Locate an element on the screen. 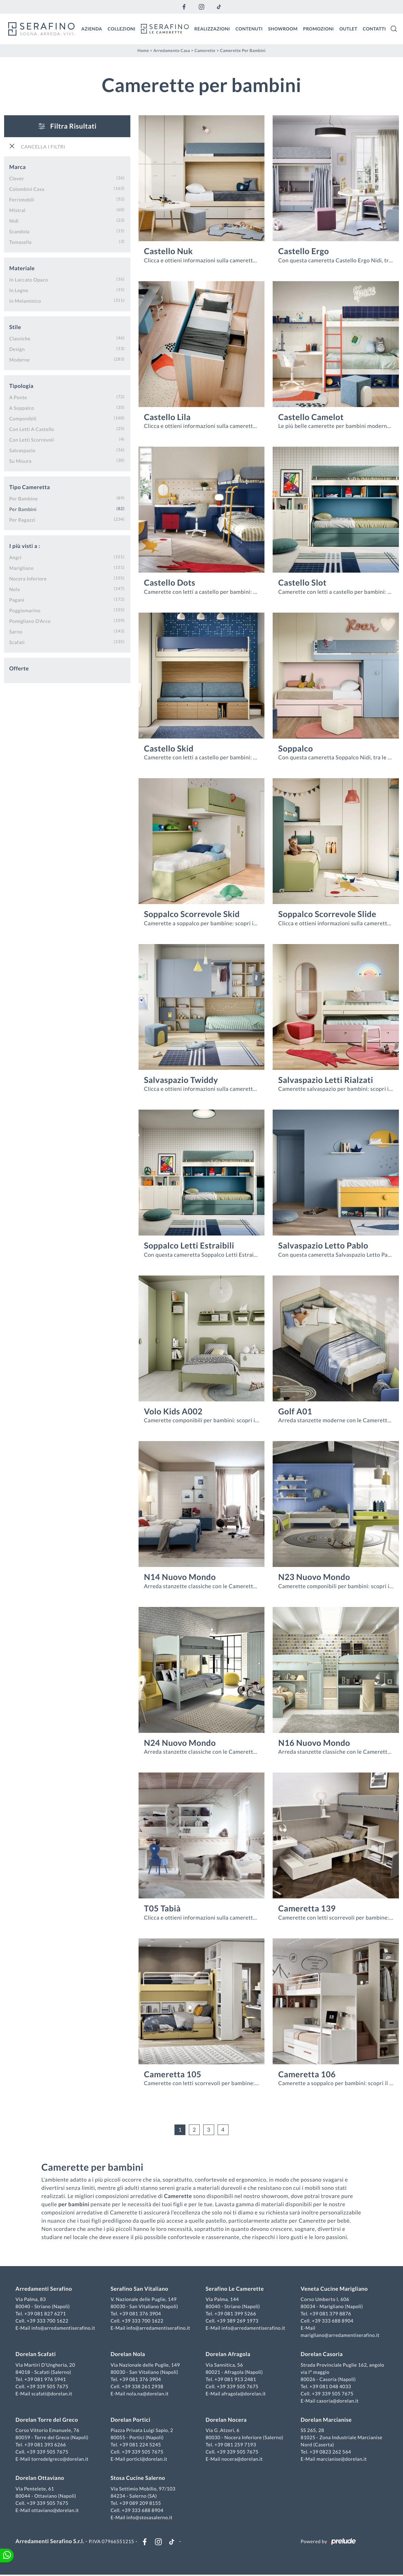  Camerette per bambini is located at coordinates (242, 50).